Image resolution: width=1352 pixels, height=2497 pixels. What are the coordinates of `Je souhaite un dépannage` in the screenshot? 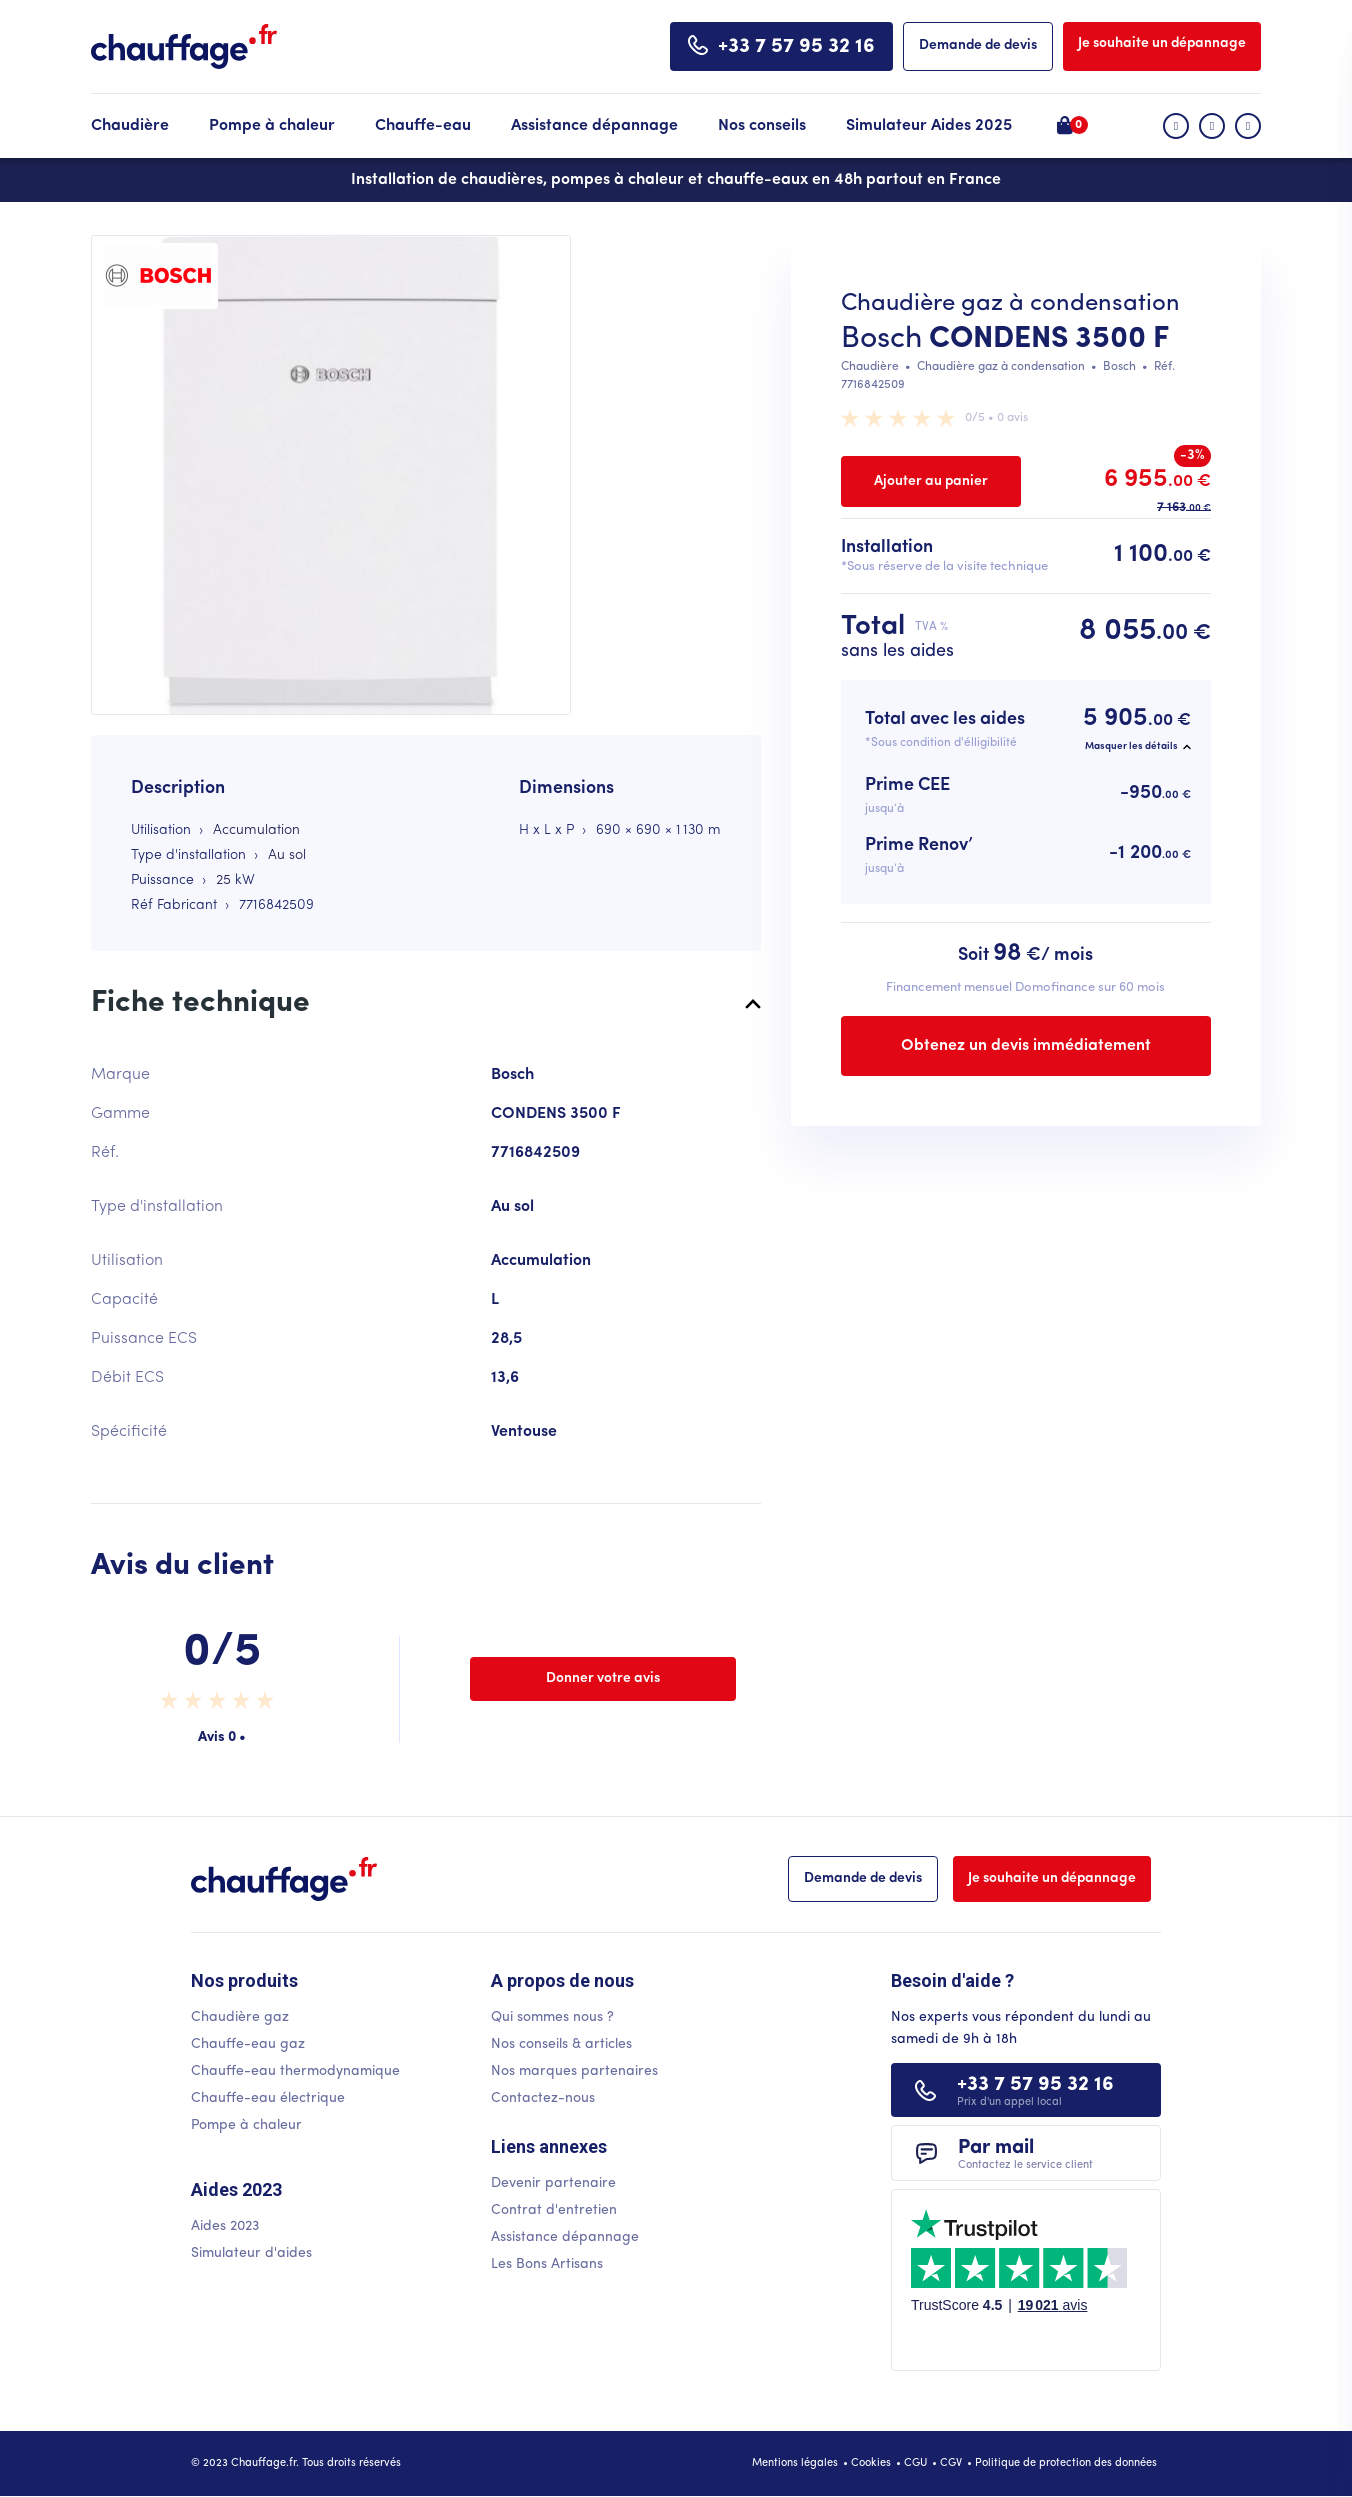 It's located at (1162, 43).